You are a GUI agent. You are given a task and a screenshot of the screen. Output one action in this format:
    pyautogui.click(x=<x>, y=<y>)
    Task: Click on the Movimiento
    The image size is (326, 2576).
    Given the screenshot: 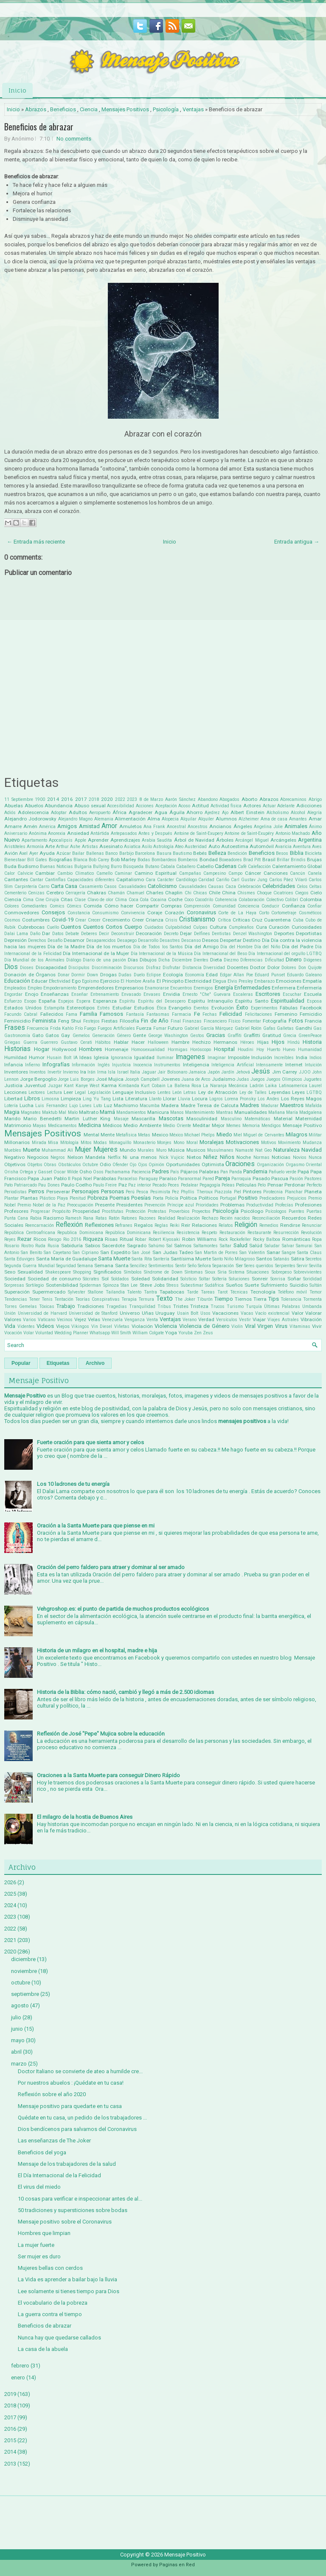 What is the action you would take?
    pyautogui.click(x=289, y=1142)
    